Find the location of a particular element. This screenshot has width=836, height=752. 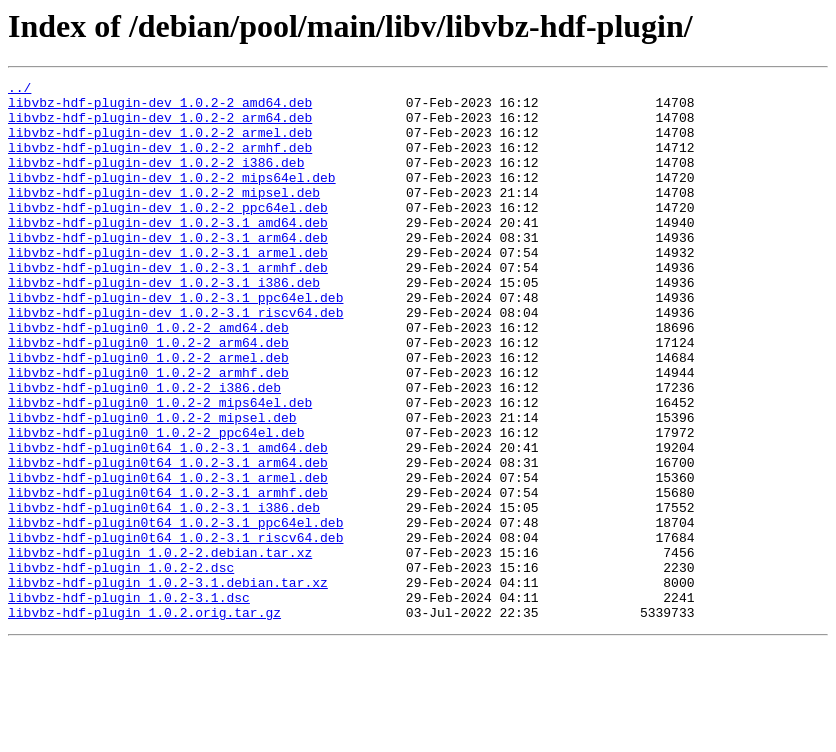

libvbz-hdf-plugin-dev_1.0.2-2_armhf.deb is located at coordinates (160, 162).